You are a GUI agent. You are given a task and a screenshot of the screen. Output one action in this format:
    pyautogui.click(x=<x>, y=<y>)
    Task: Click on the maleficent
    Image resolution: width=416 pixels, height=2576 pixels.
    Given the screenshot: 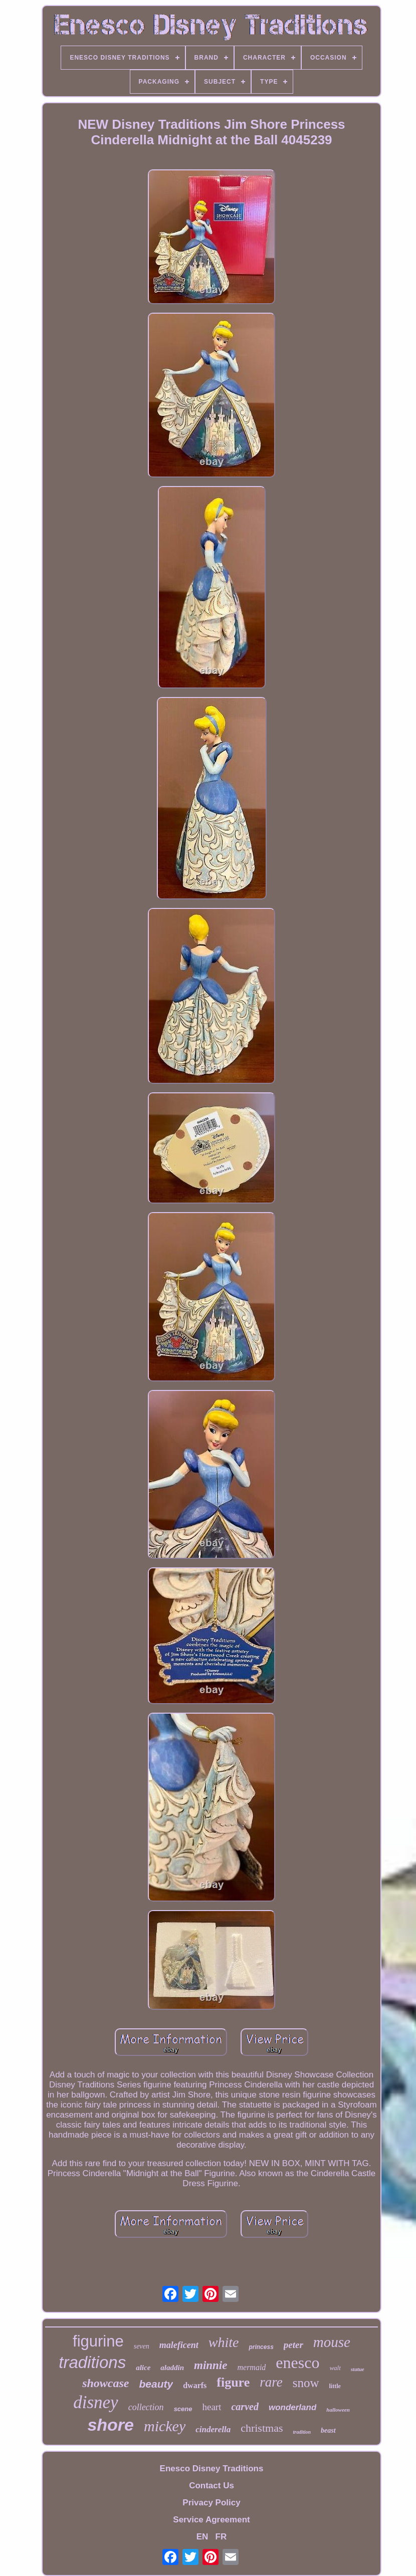 What is the action you would take?
    pyautogui.click(x=178, y=2345)
    